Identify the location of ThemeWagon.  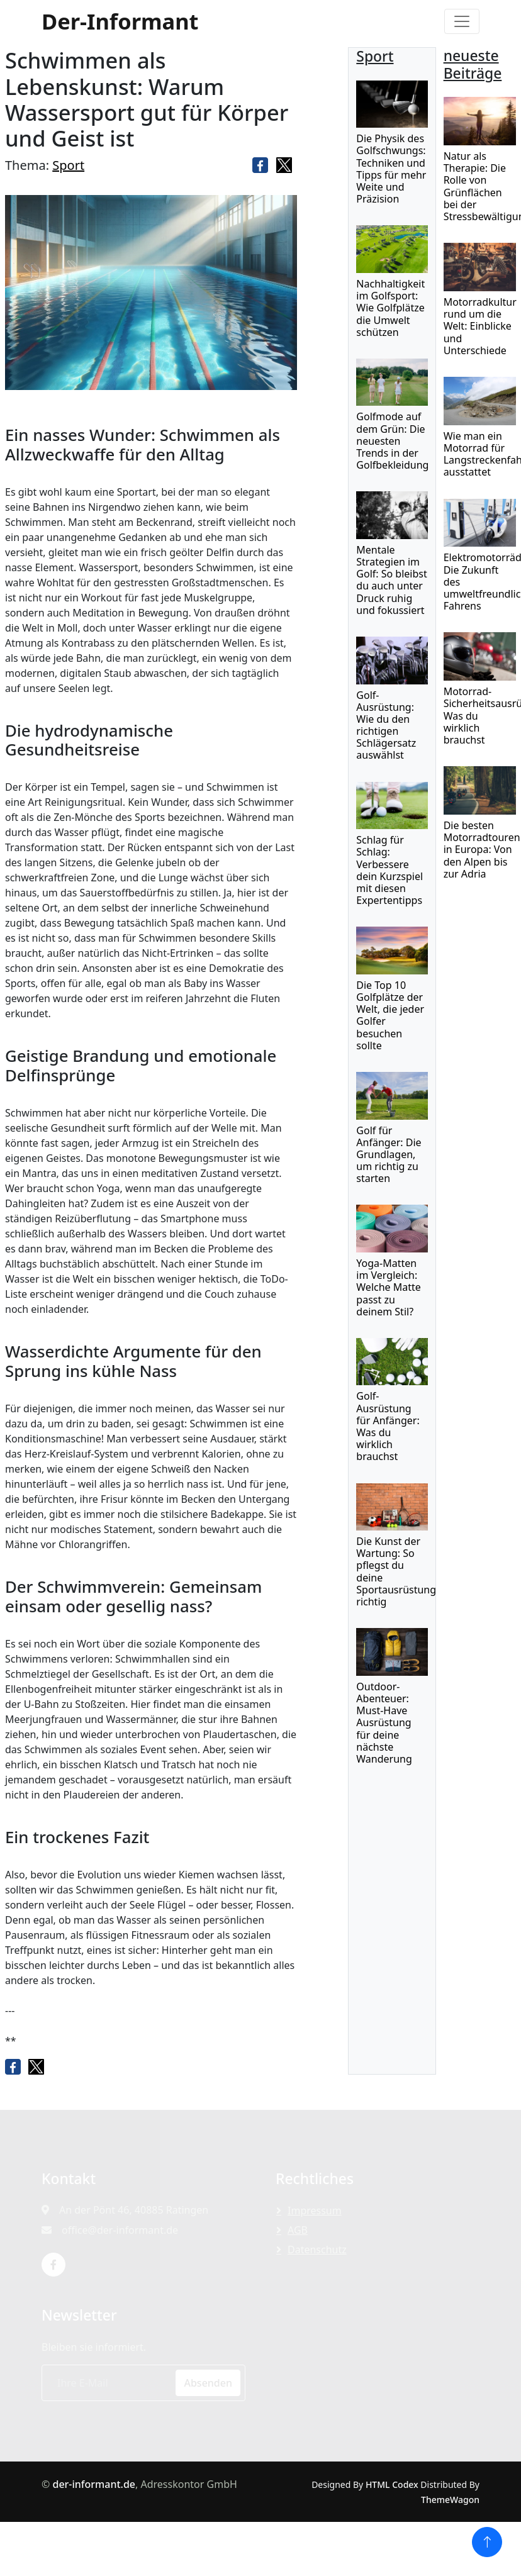
(450, 2500).